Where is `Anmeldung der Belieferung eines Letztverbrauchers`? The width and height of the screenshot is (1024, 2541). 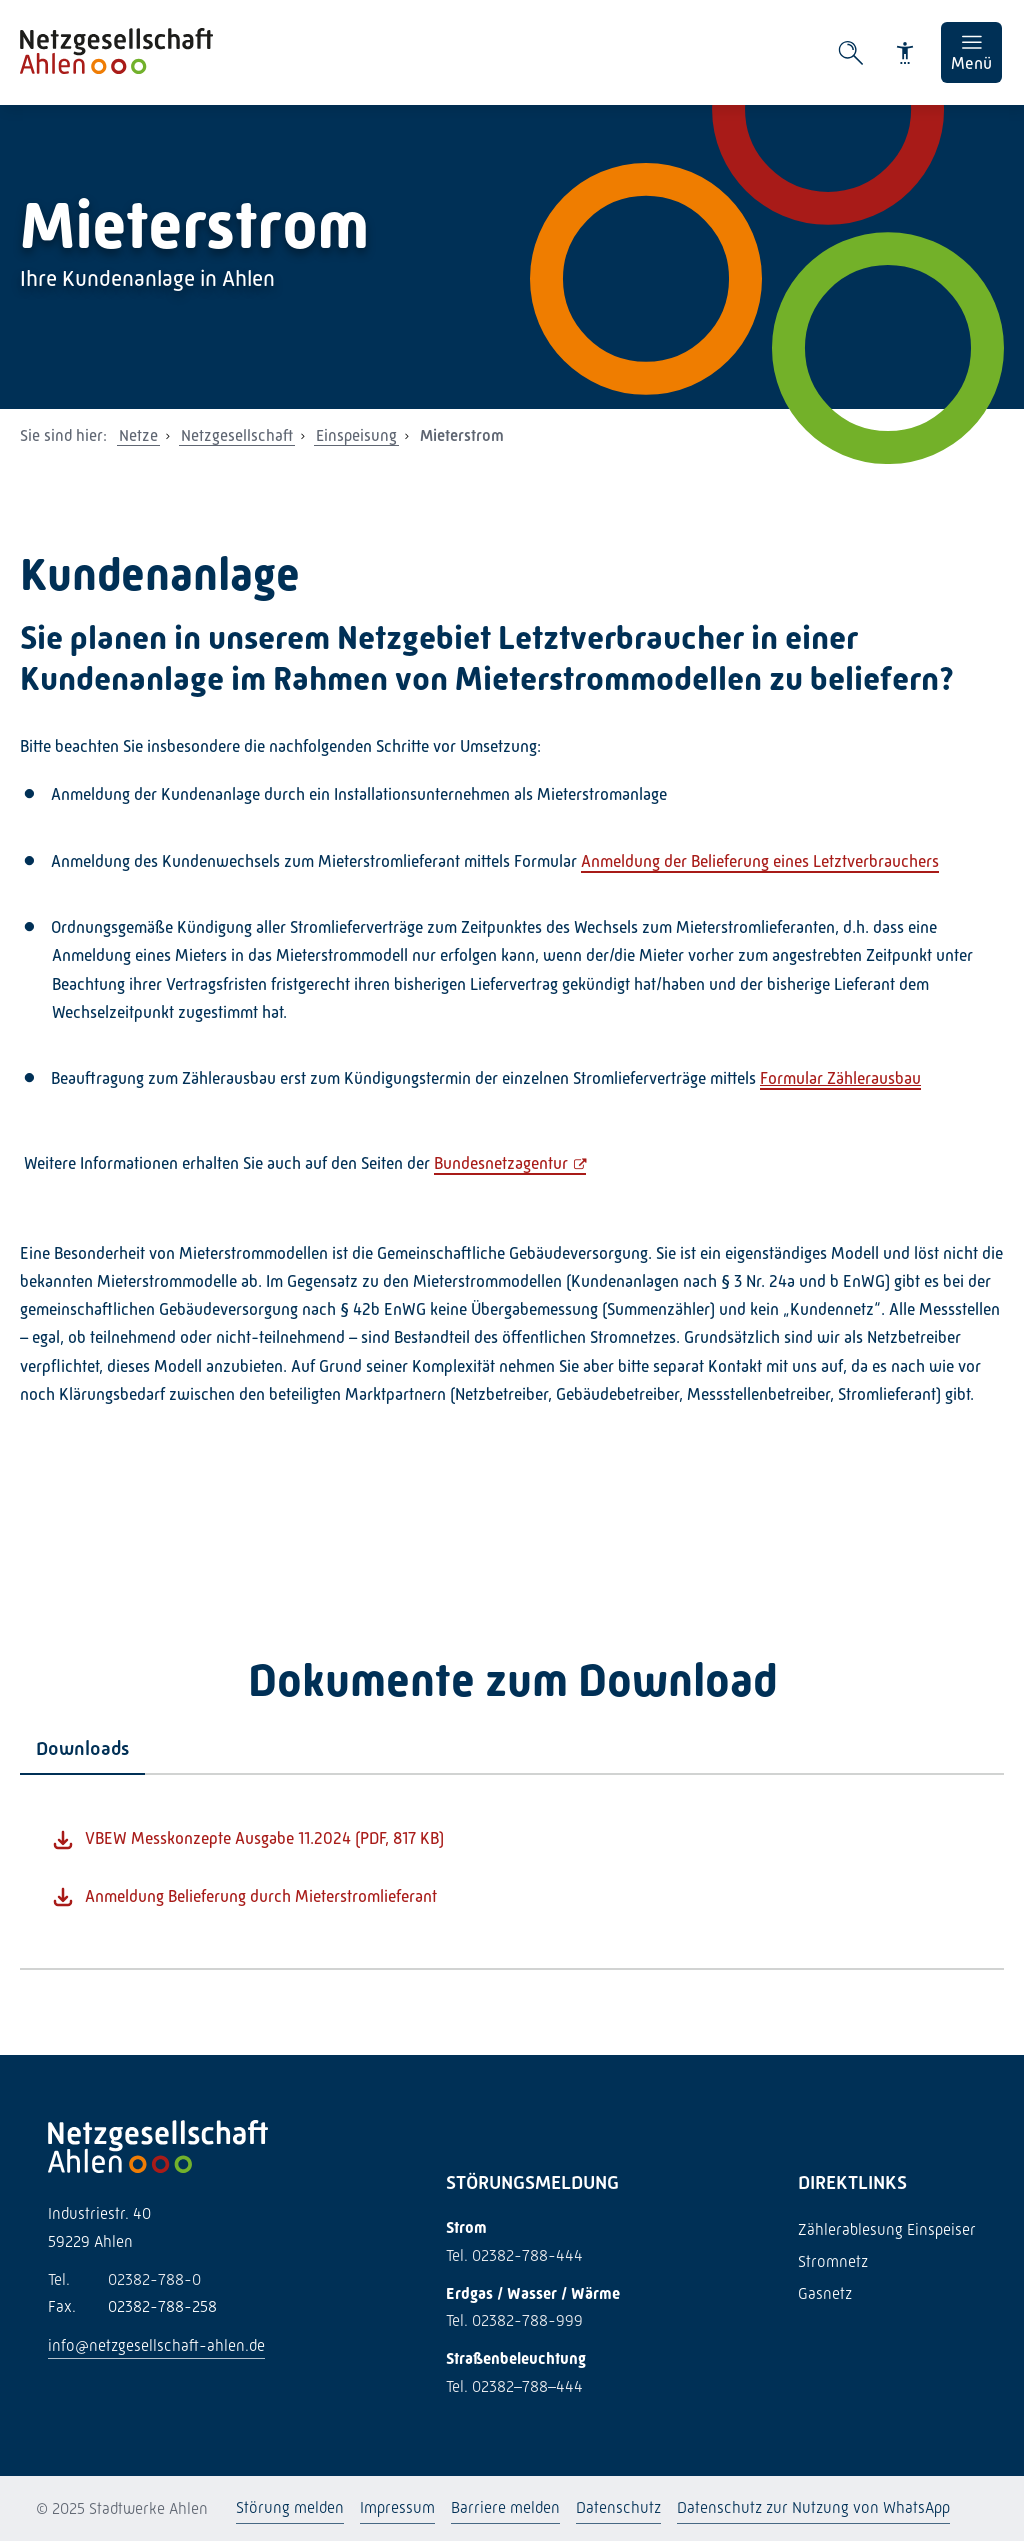
Anmeldung der Belieferung eines Letztverbrauchers is located at coordinates (760, 861).